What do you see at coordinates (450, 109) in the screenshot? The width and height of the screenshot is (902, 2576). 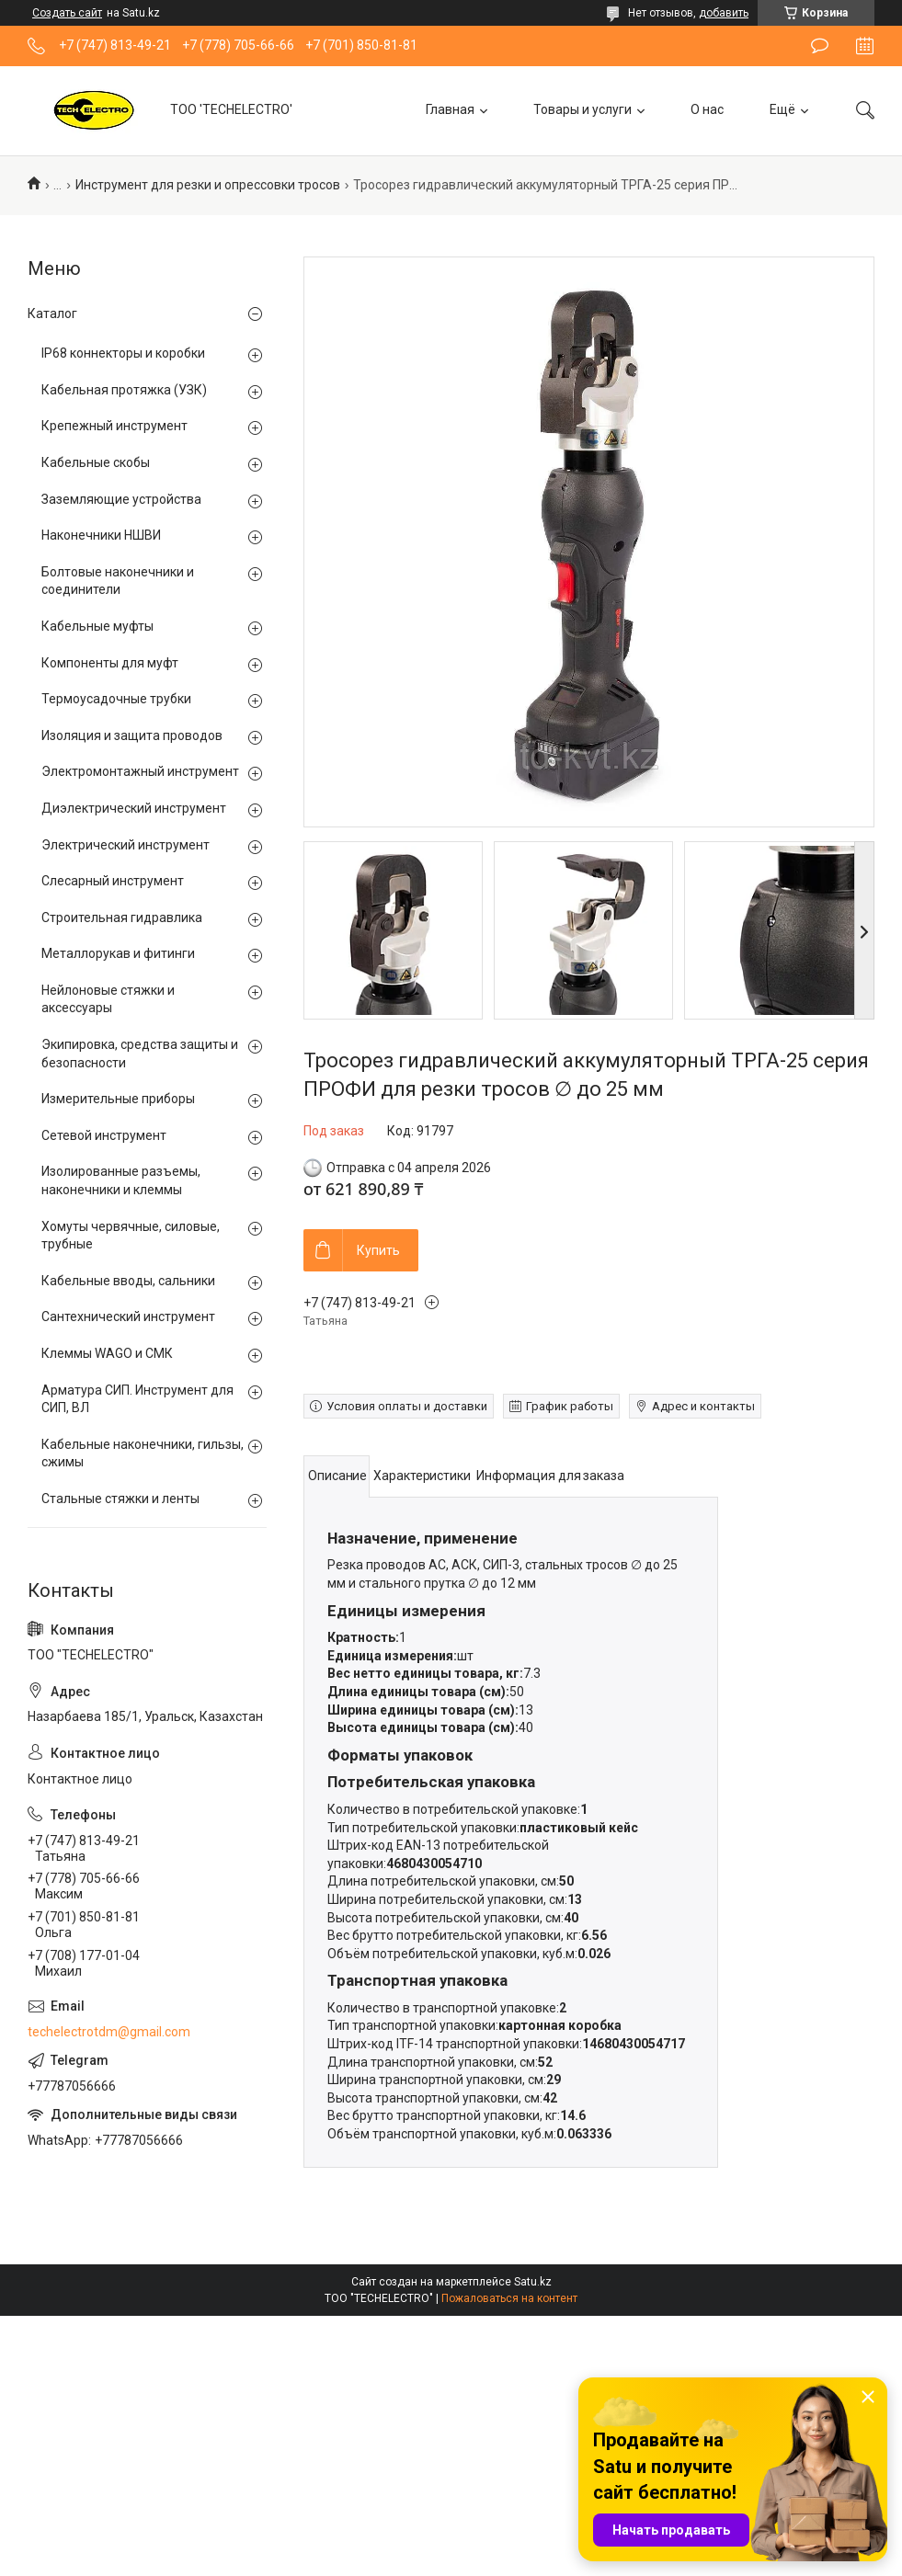 I see `Главная` at bounding box center [450, 109].